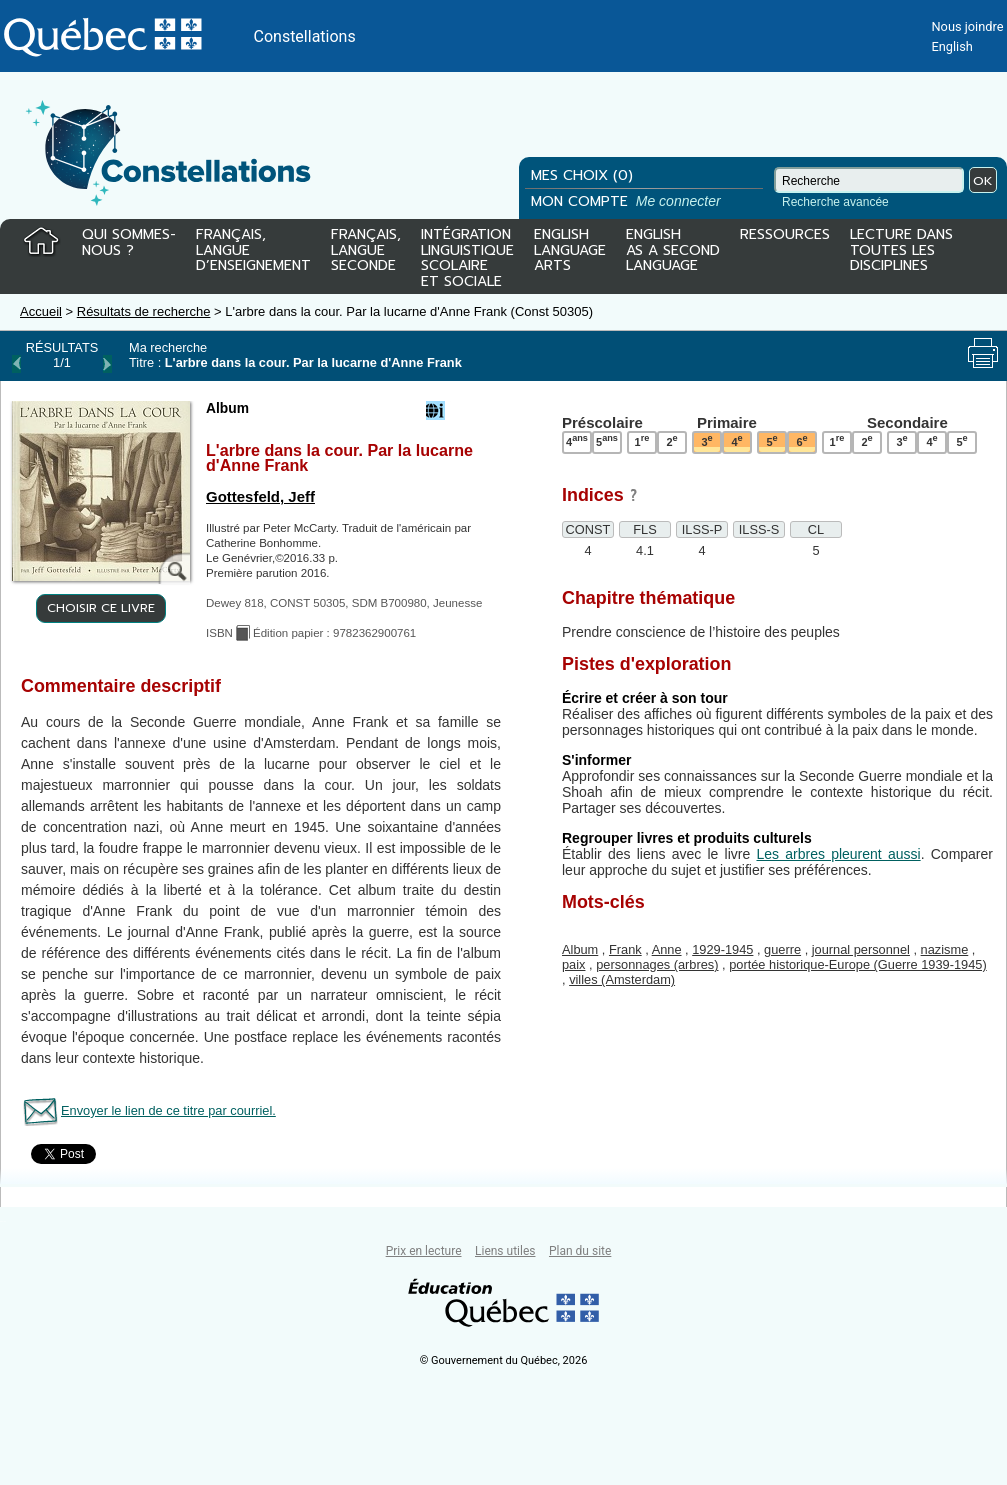 The height and width of the screenshot is (1485, 1007). I want to click on nazisme, so click(945, 949).